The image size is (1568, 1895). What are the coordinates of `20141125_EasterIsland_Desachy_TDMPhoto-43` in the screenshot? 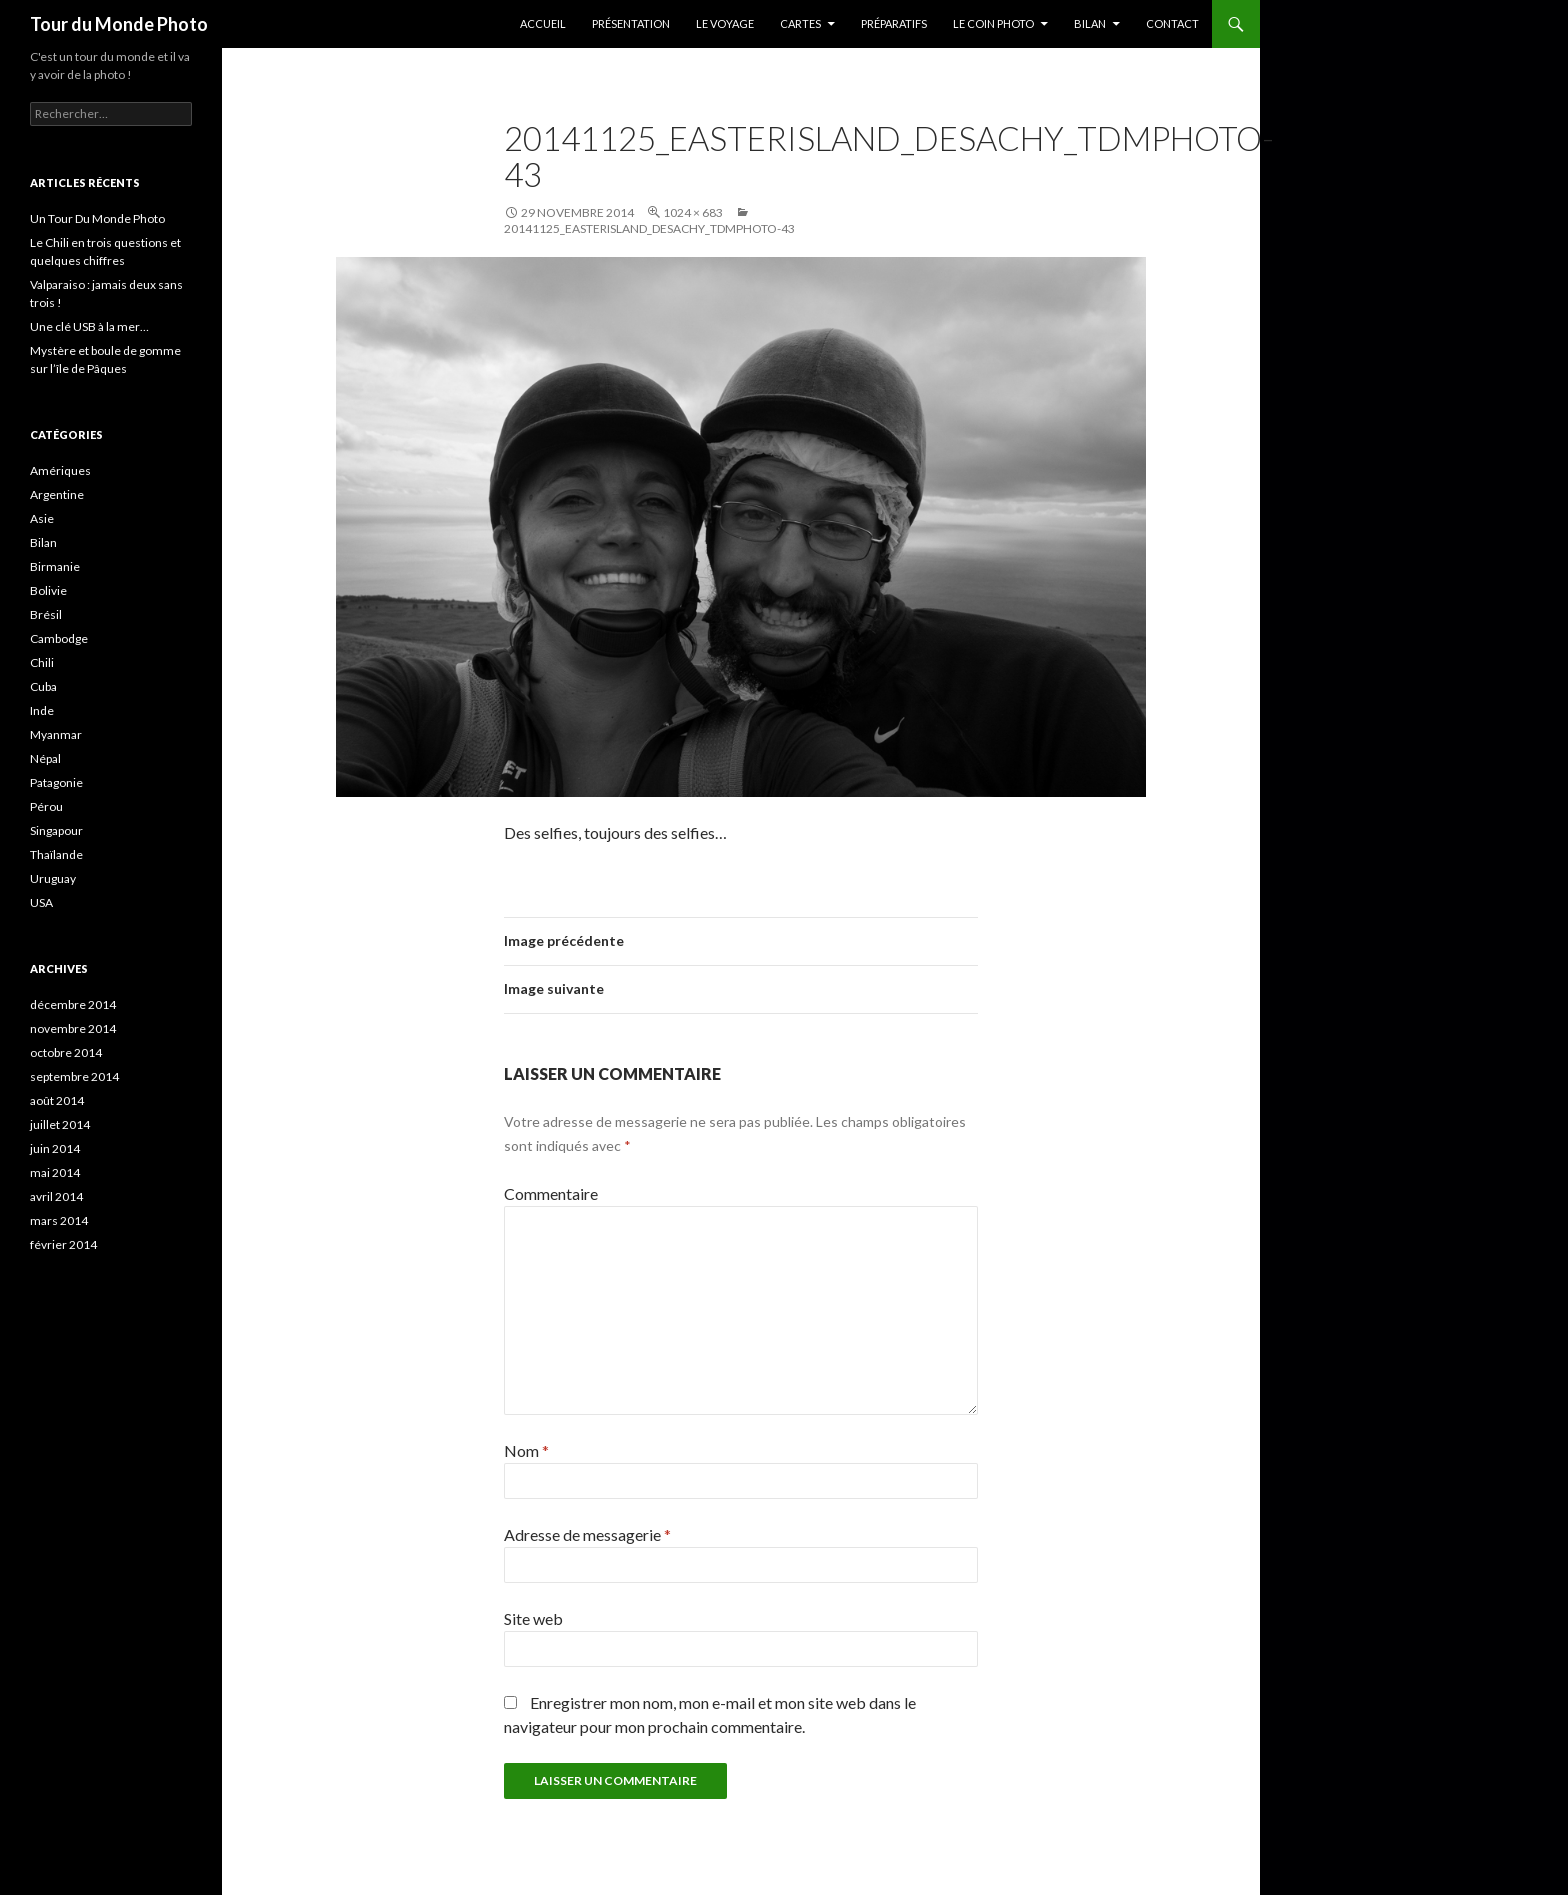 It's located at (649, 228).